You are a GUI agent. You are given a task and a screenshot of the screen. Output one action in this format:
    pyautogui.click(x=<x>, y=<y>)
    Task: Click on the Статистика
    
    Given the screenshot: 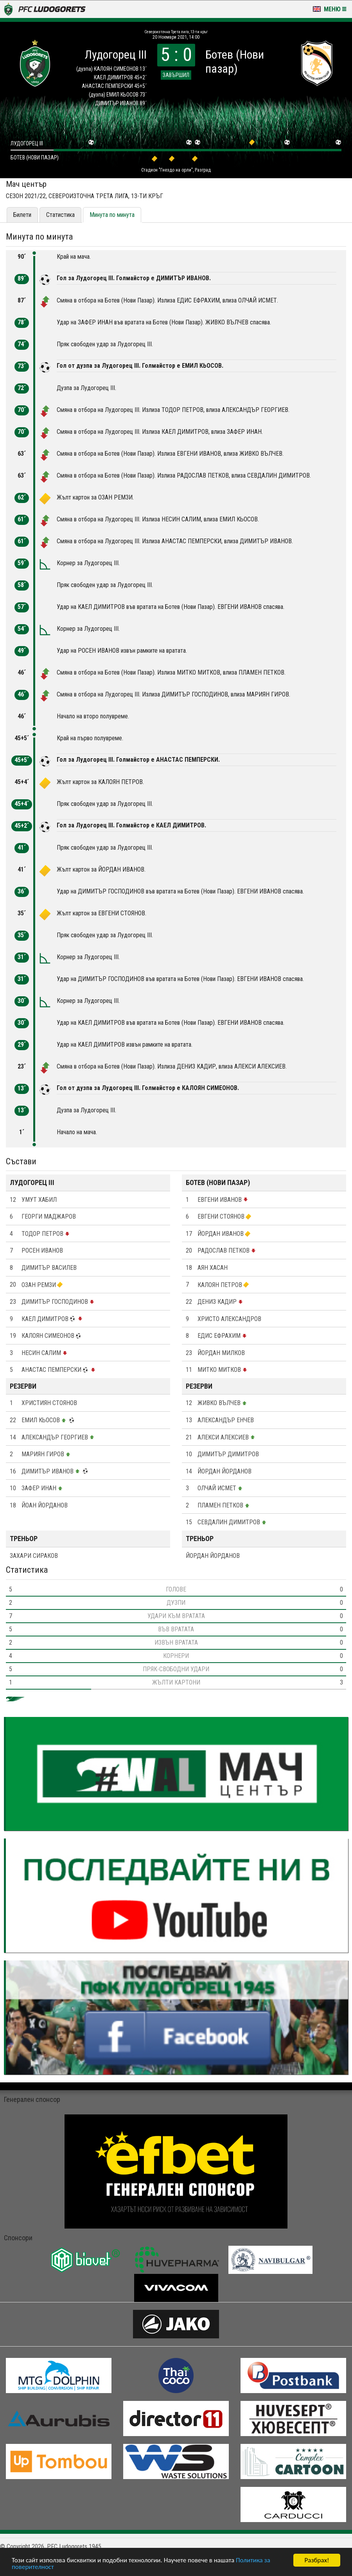 What is the action you would take?
    pyautogui.click(x=60, y=214)
    